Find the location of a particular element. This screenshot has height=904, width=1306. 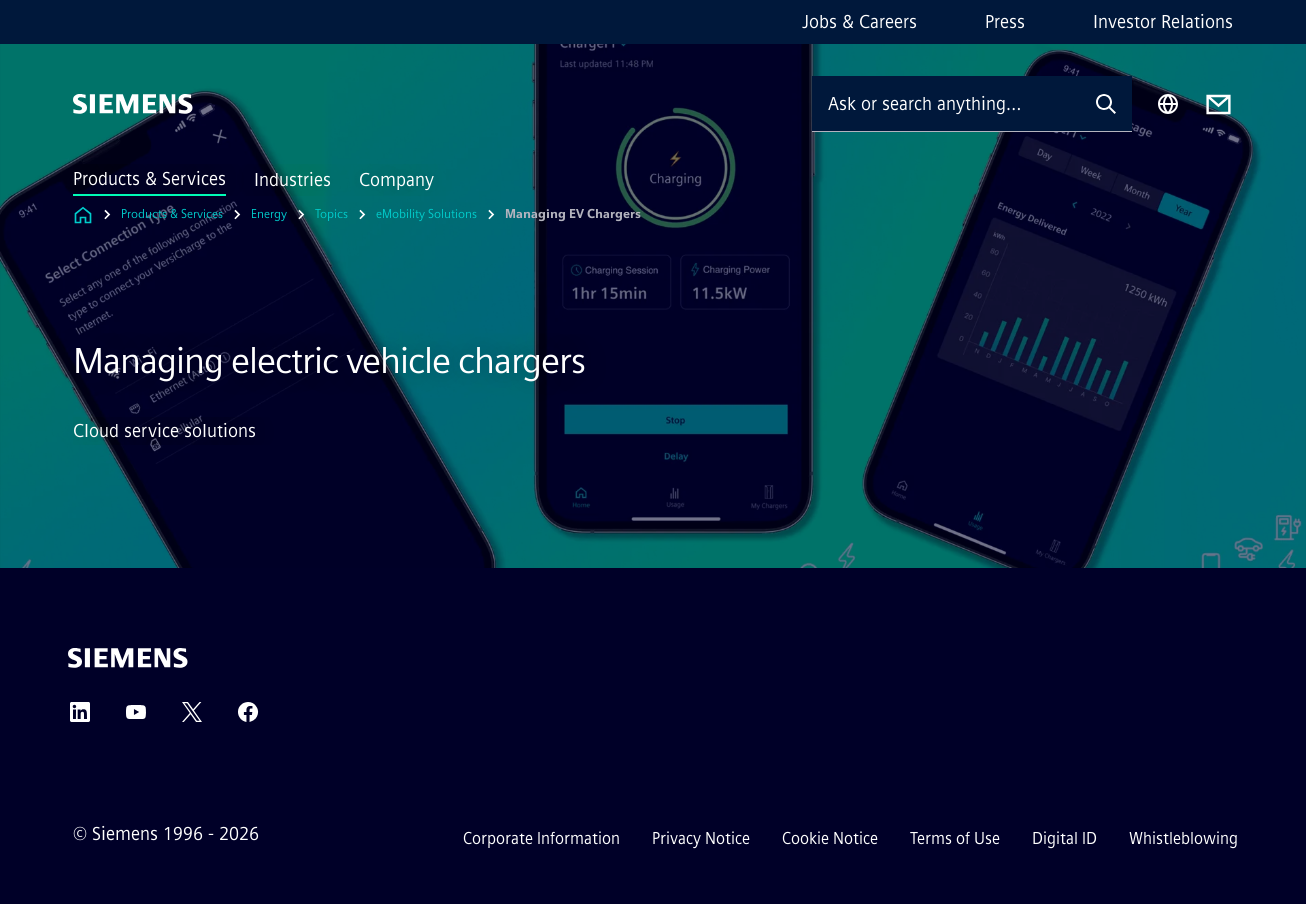

Whistleblowing is located at coordinates (1183, 838).